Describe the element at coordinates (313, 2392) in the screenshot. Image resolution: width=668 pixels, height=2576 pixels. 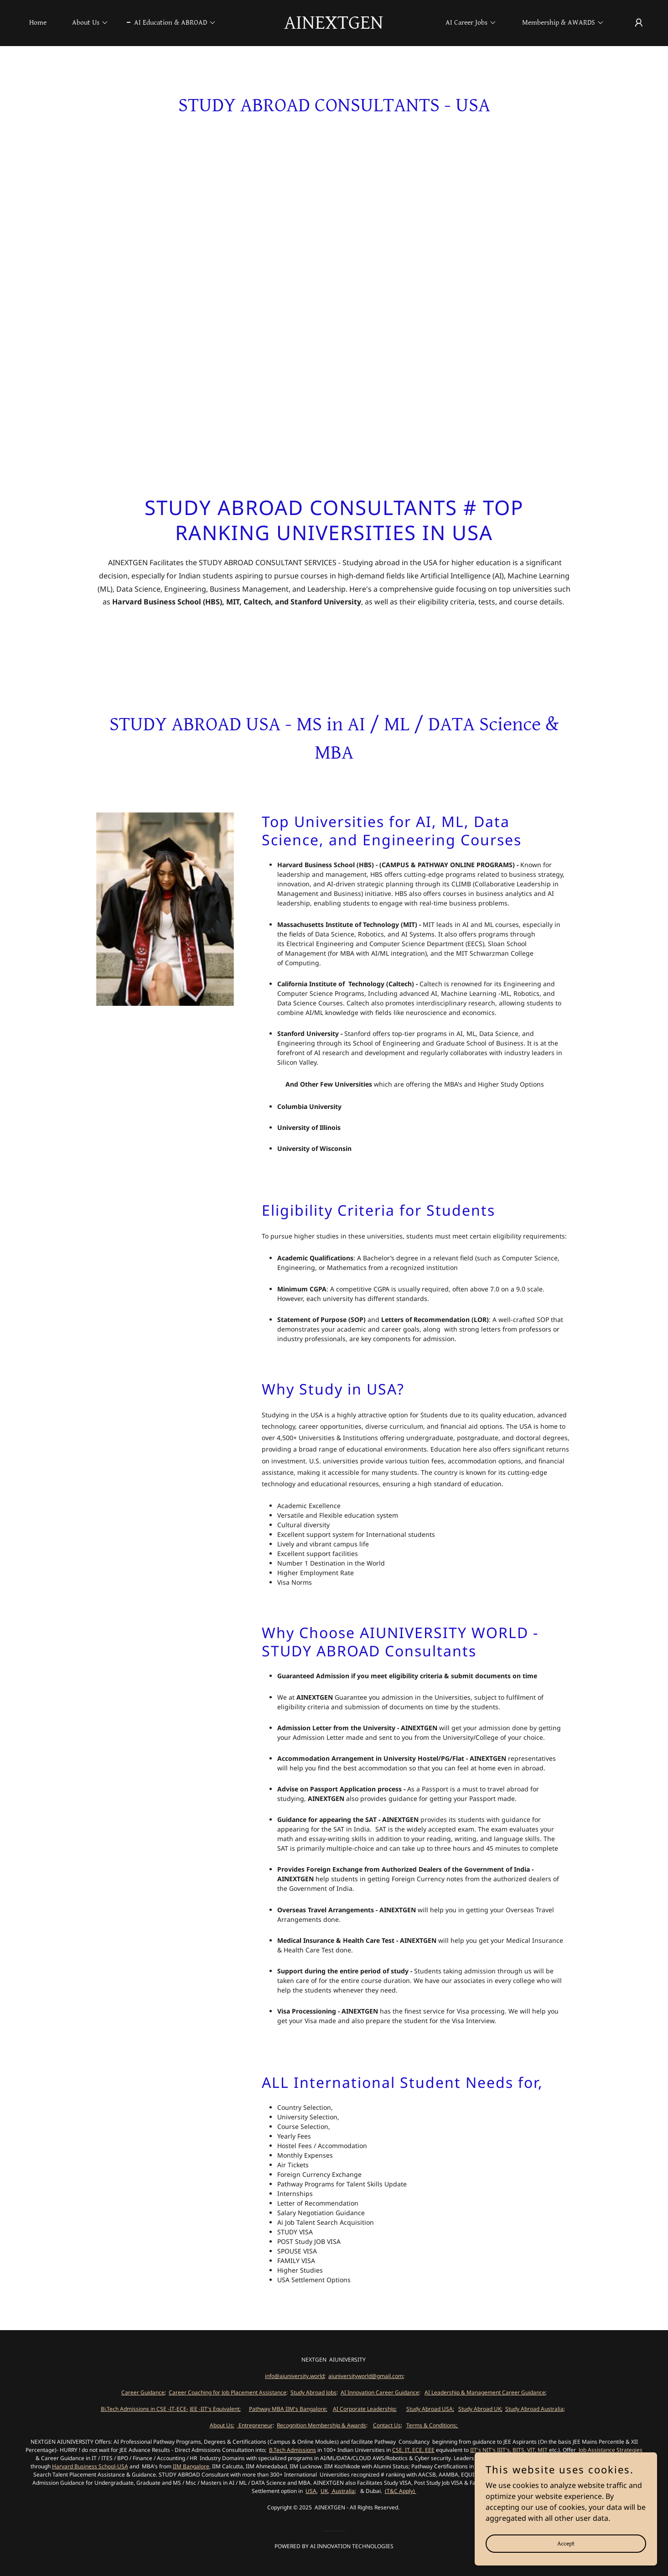
I see `Study Abroad Jobs` at that location.